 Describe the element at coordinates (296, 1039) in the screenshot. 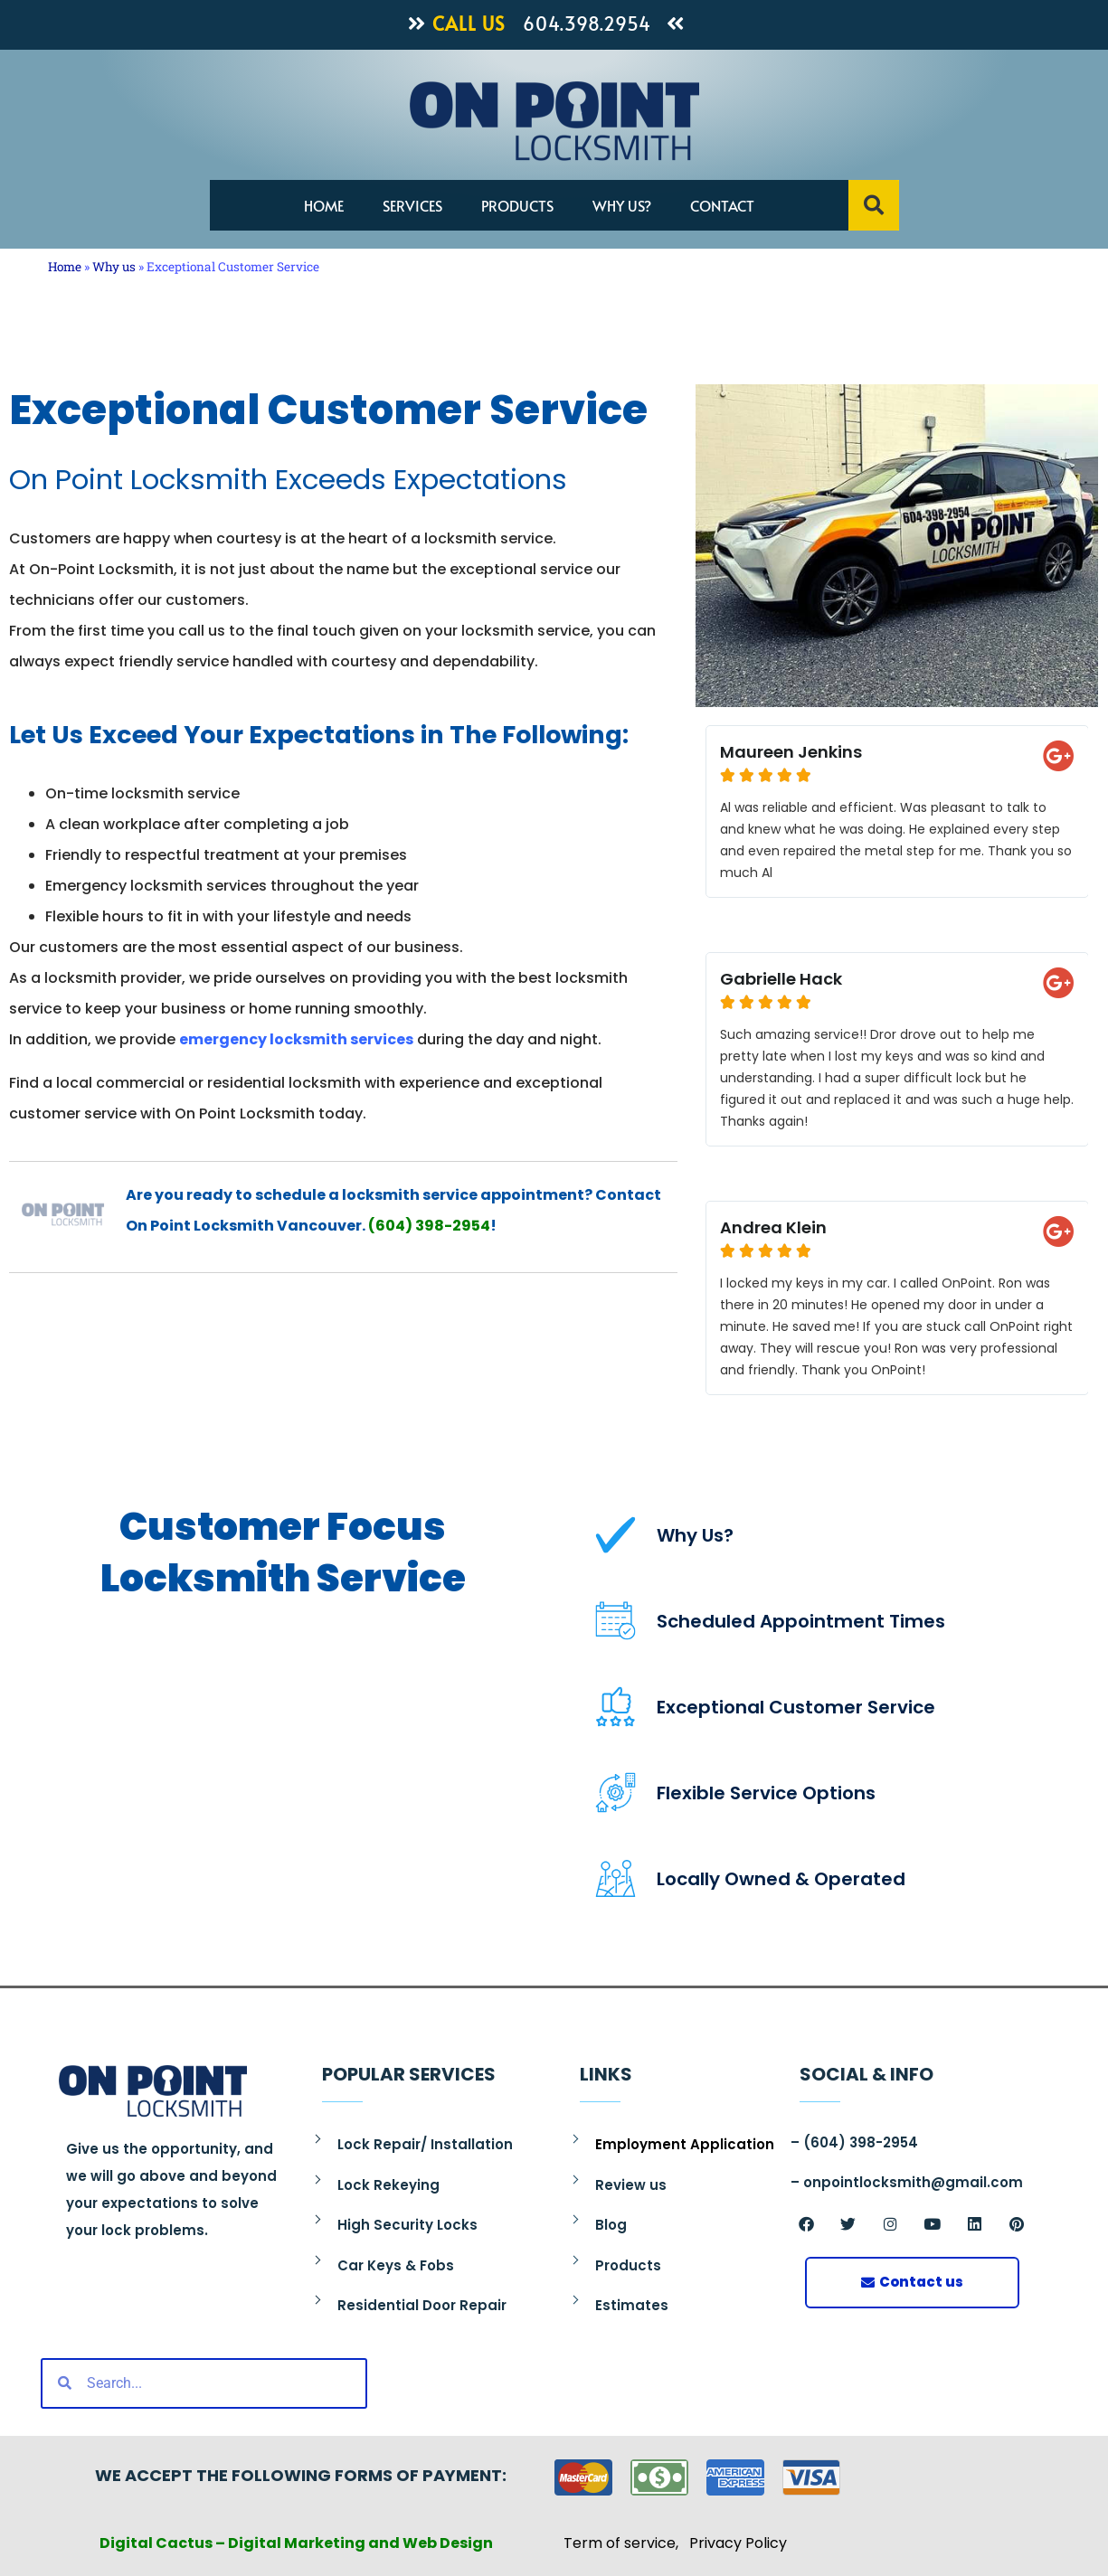

I see `emergency locksmith services` at that location.